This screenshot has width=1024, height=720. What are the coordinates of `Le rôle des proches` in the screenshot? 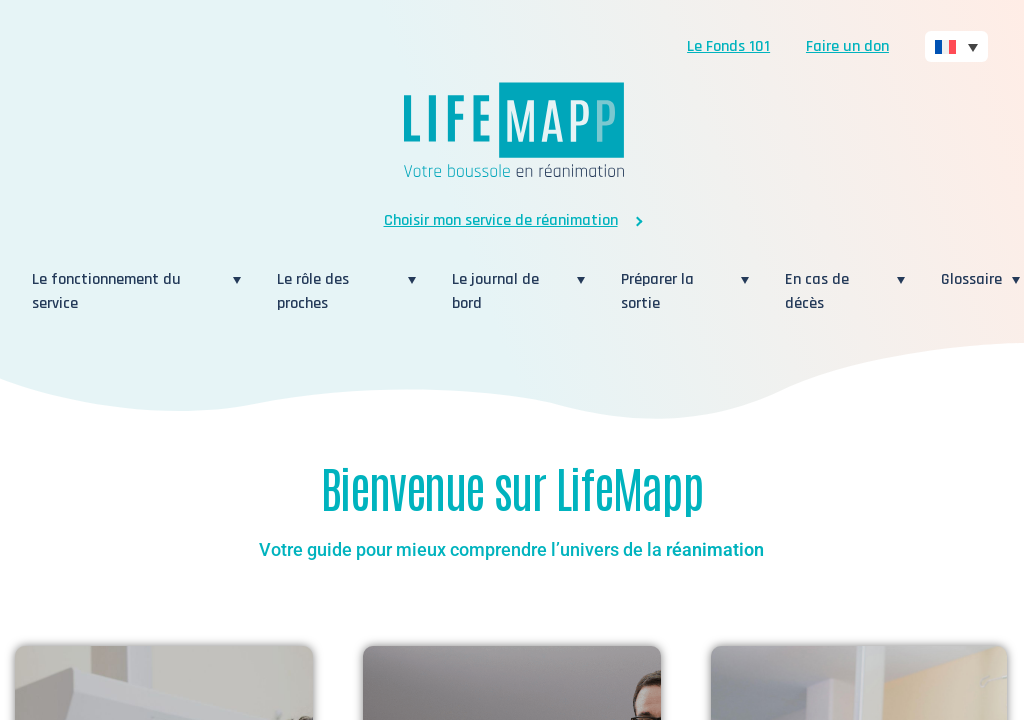 It's located at (337, 291).